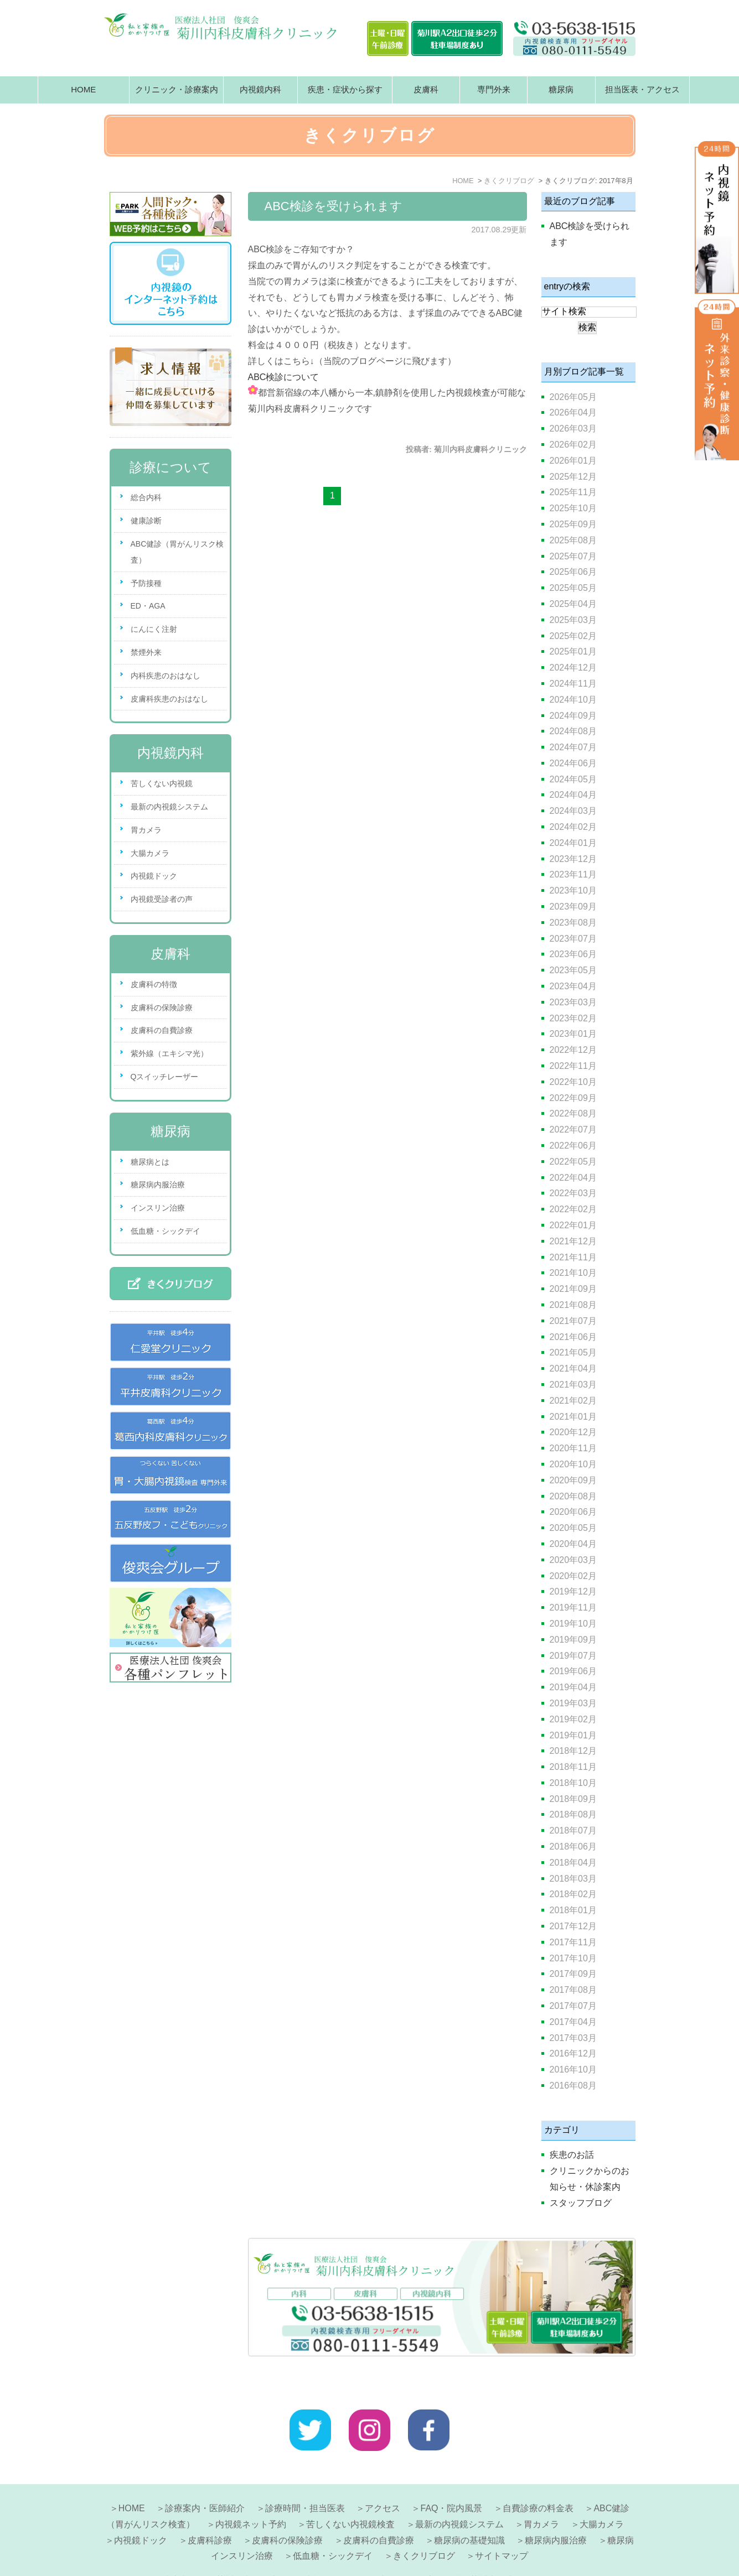 The width and height of the screenshot is (739, 2576). What do you see at coordinates (573, 2069) in the screenshot?
I see `2016年10月` at bounding box center [573, 2069].